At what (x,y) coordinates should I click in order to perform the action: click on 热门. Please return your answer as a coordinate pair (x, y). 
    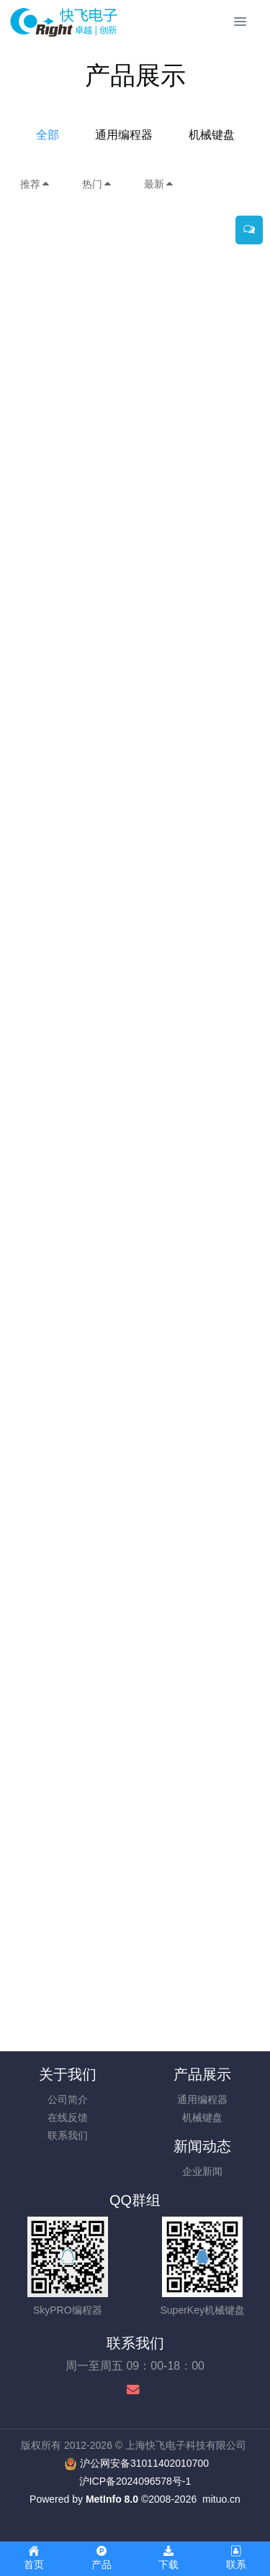
    Looking at the image, I should click on (97, 184).